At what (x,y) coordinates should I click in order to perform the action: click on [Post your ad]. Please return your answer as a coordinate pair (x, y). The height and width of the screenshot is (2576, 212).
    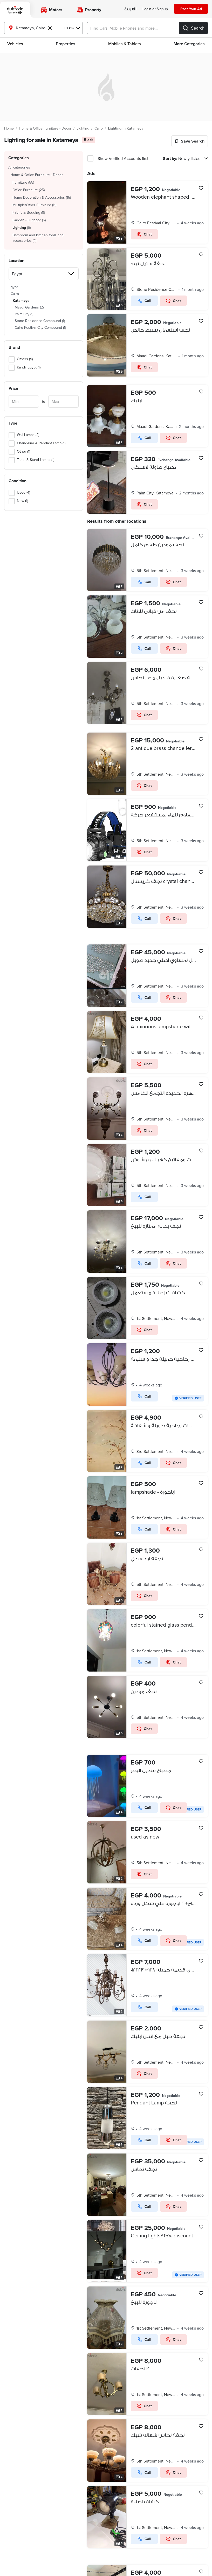
    Looking at the image, I should click on (191, 9).